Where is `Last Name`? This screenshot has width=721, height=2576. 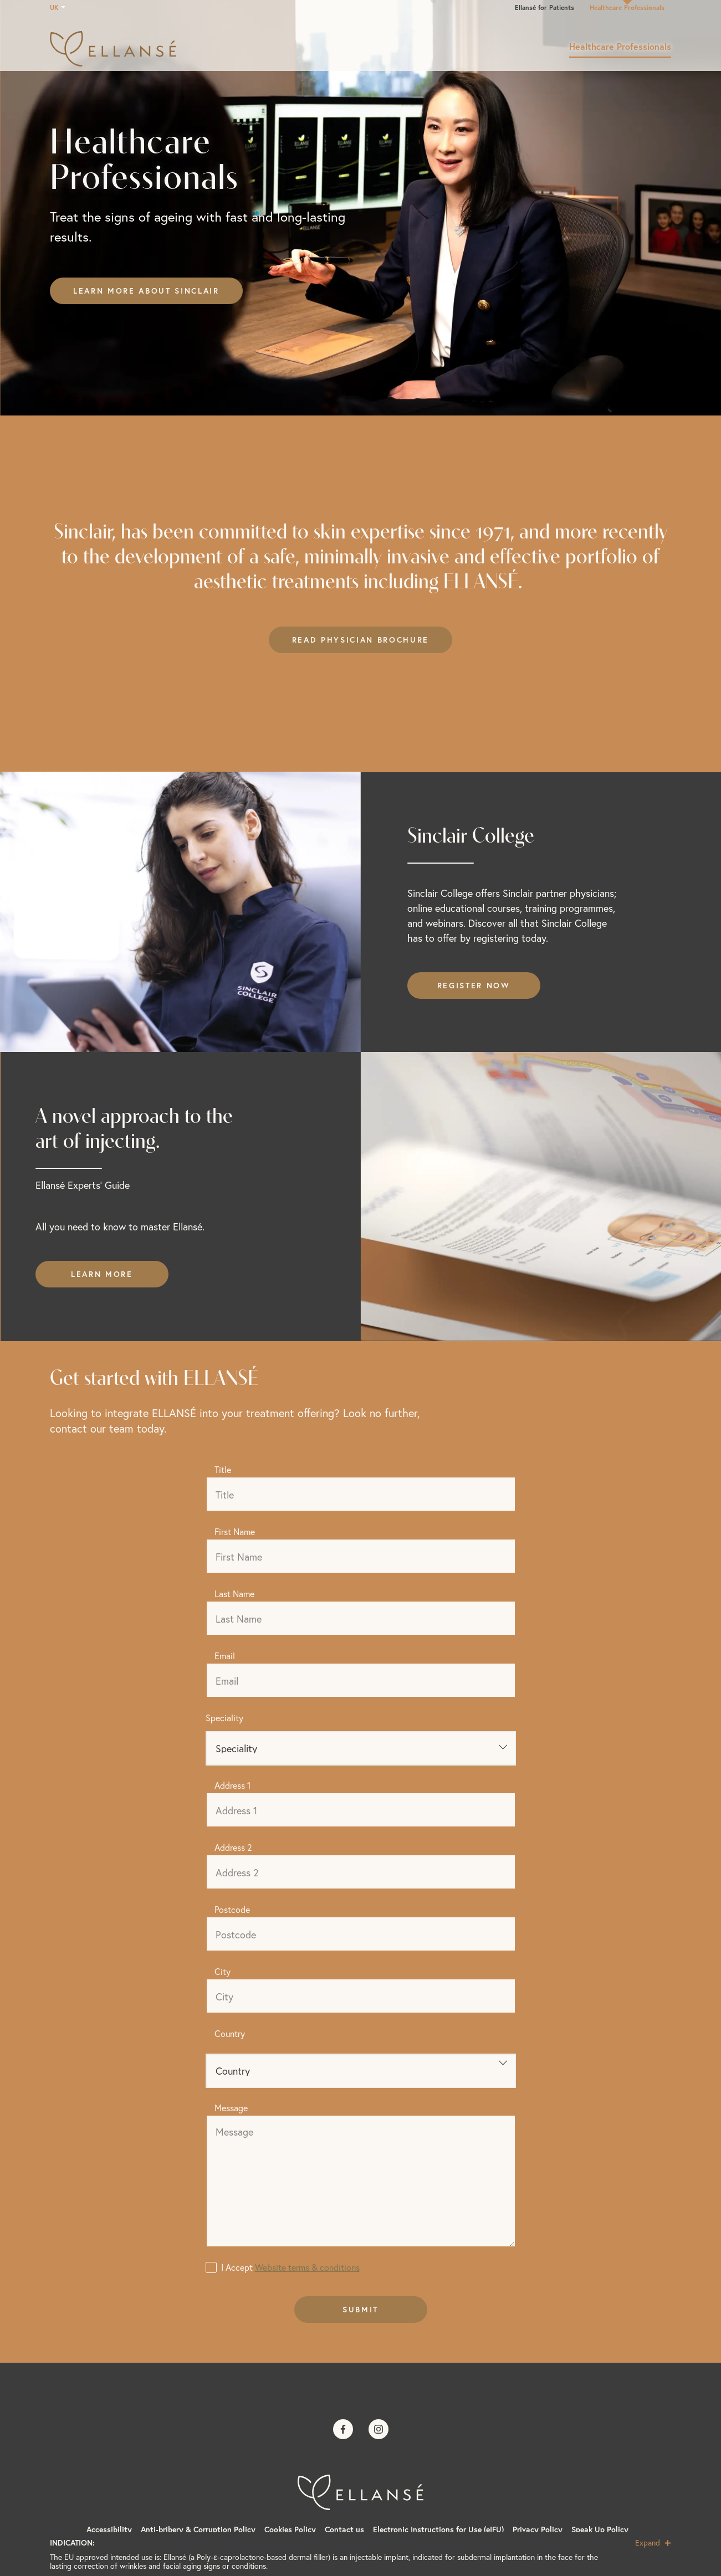
Last Name is located at coordinates (234, 1593).